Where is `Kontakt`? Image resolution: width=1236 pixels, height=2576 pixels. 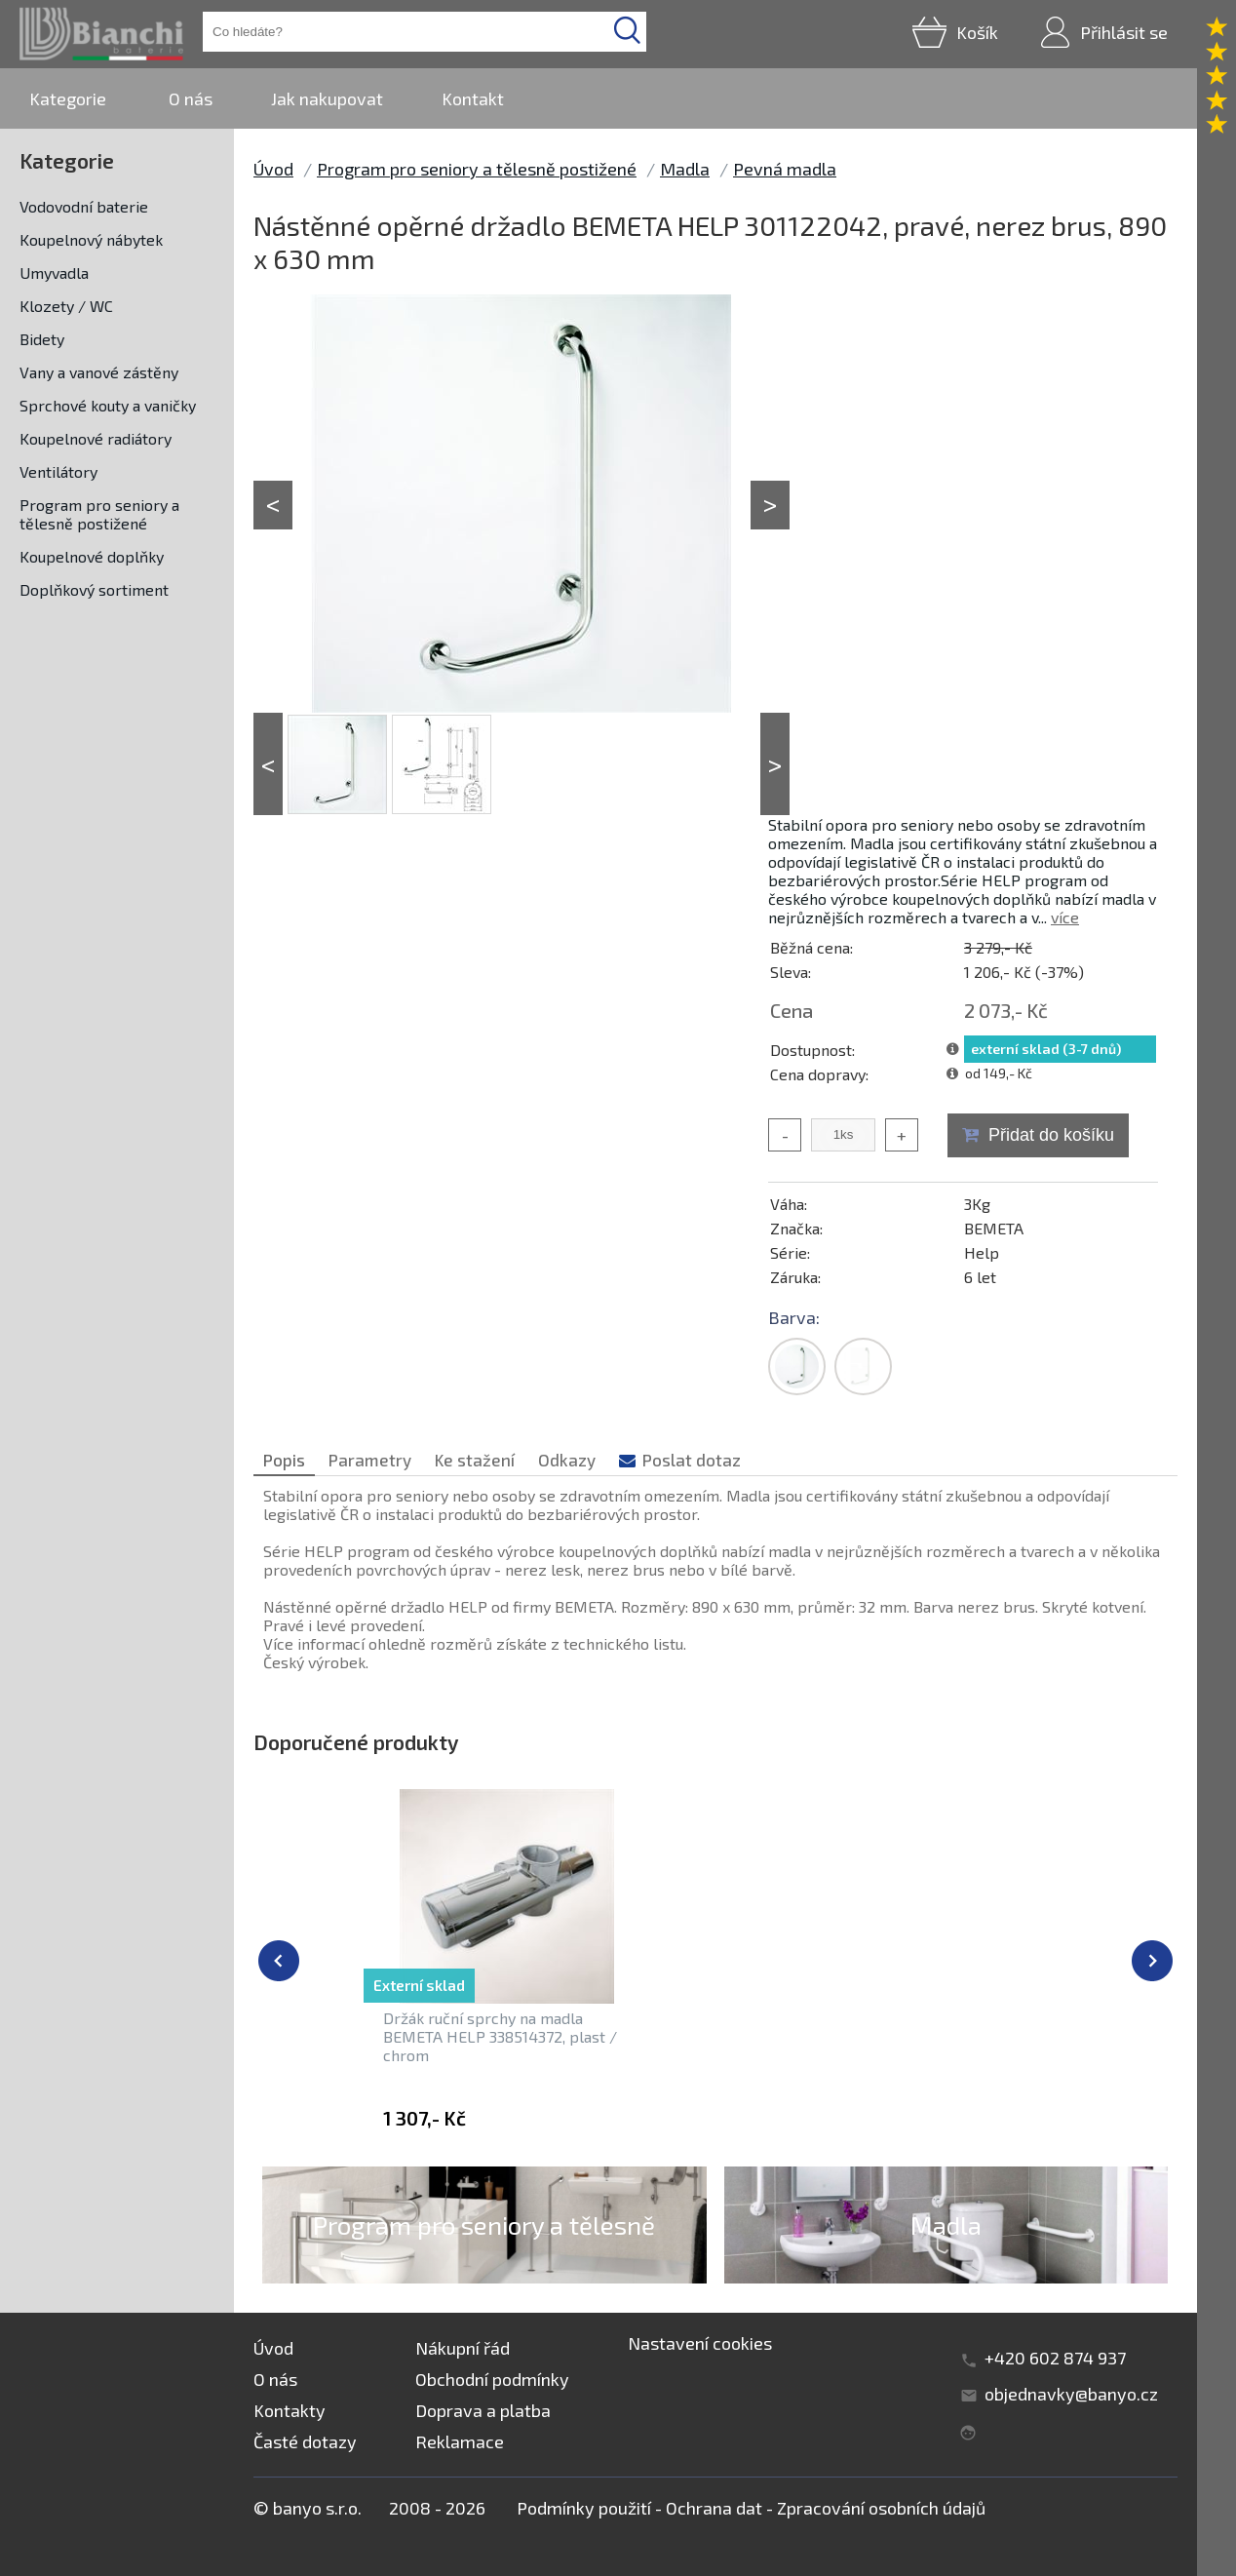 Kontakt is located at coordinates (473, 98).